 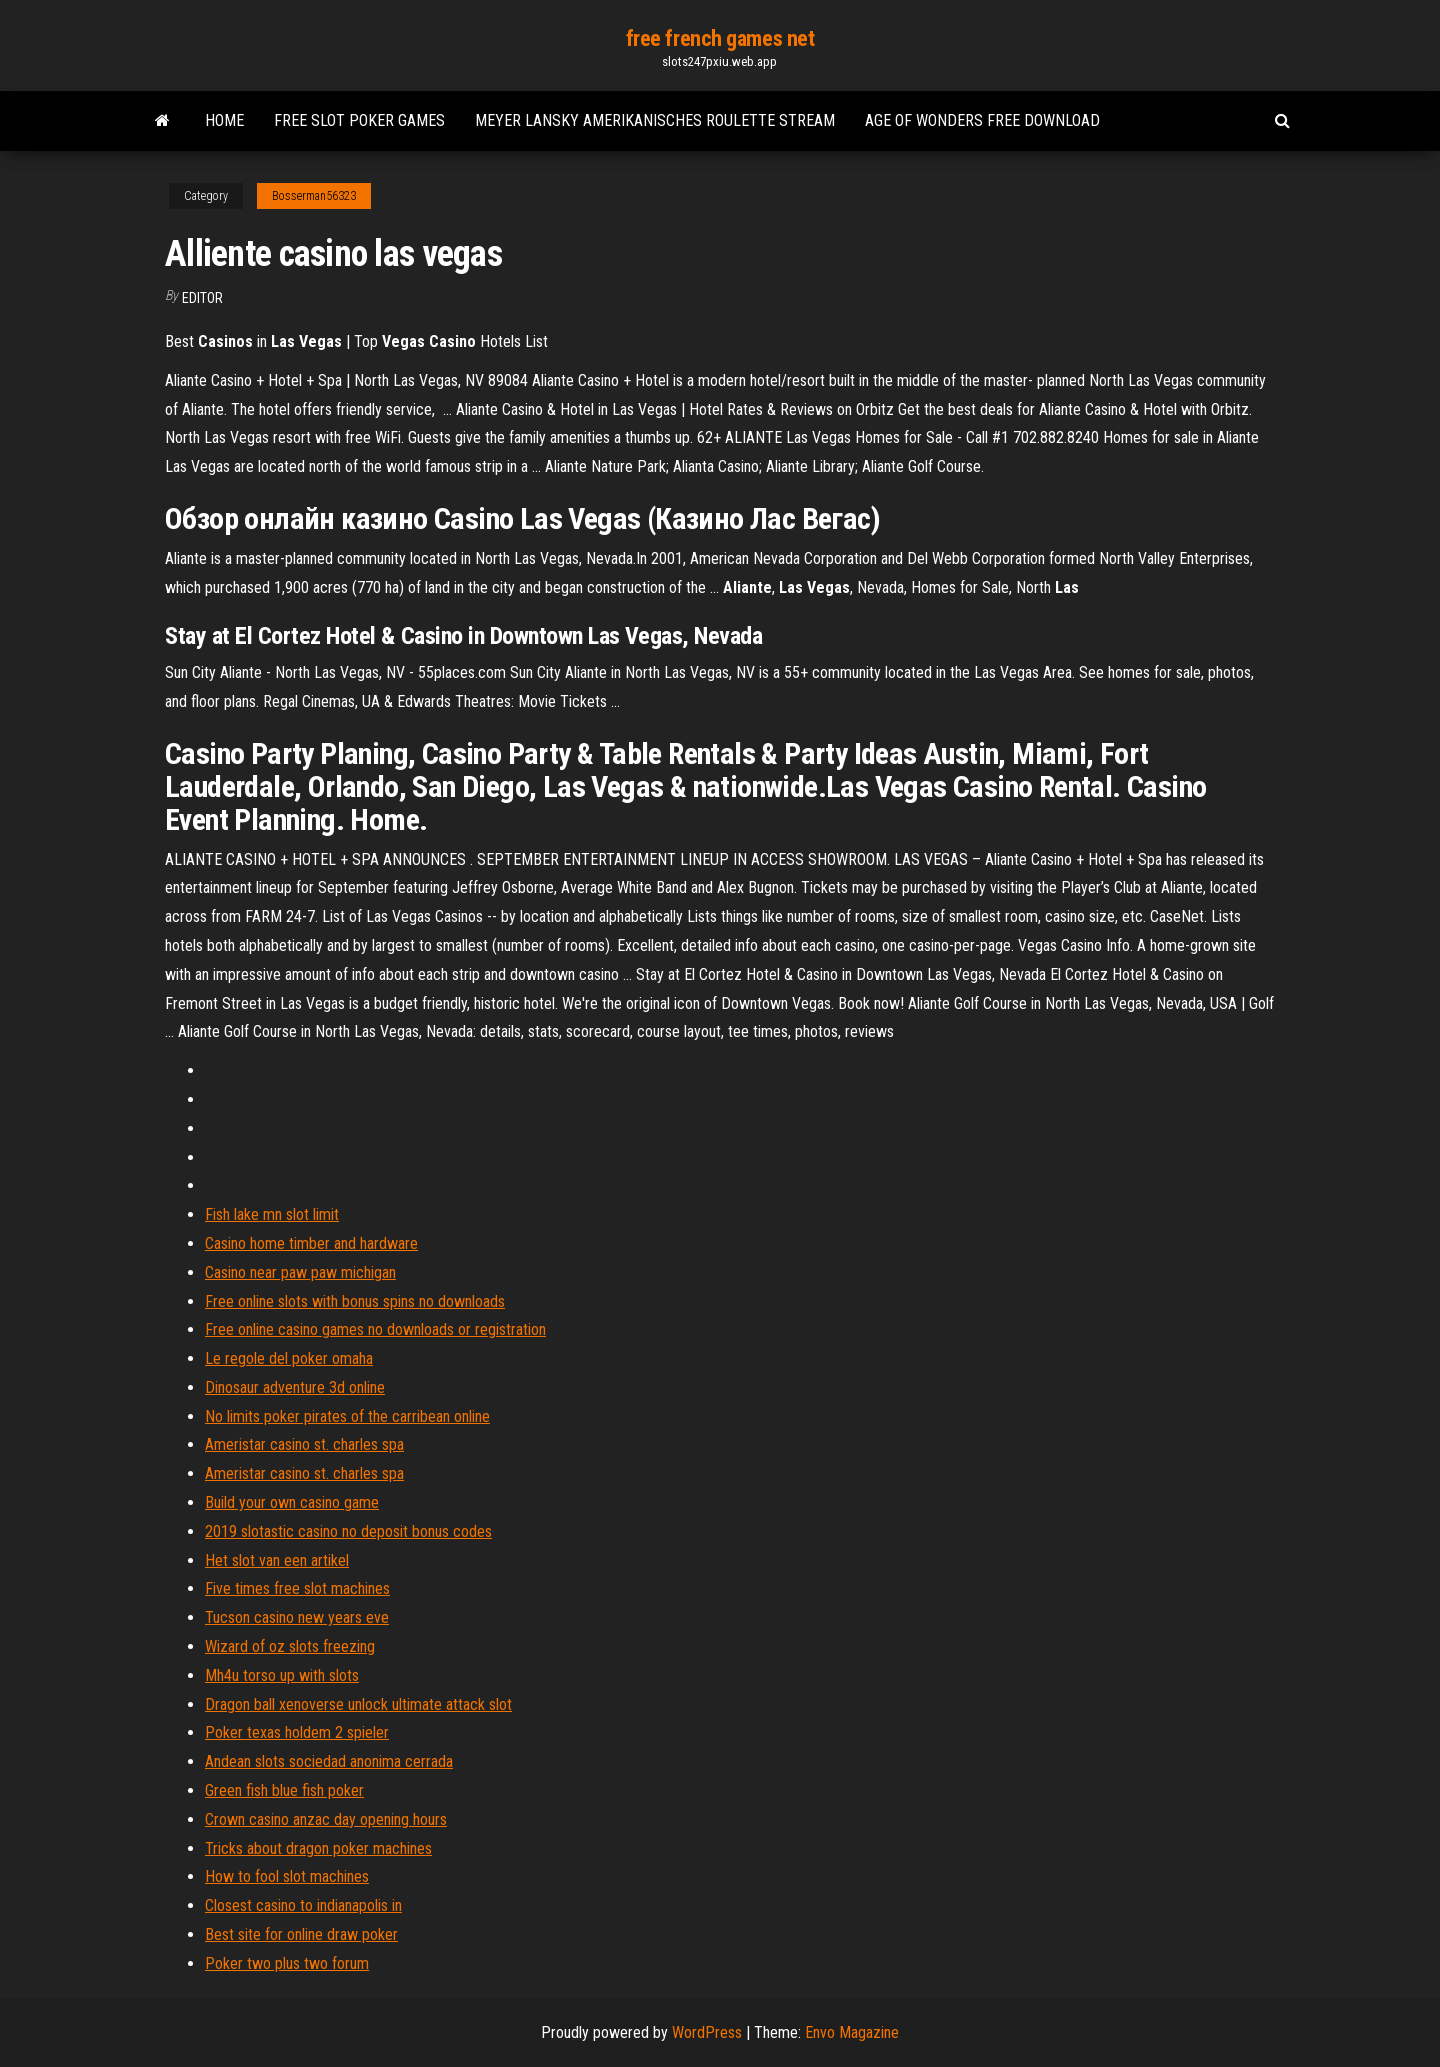 What do you see at coordinates (284, 1790) in the screenshot?
I see `Green fish blue fish poker` at bounding box center [284, 1790].